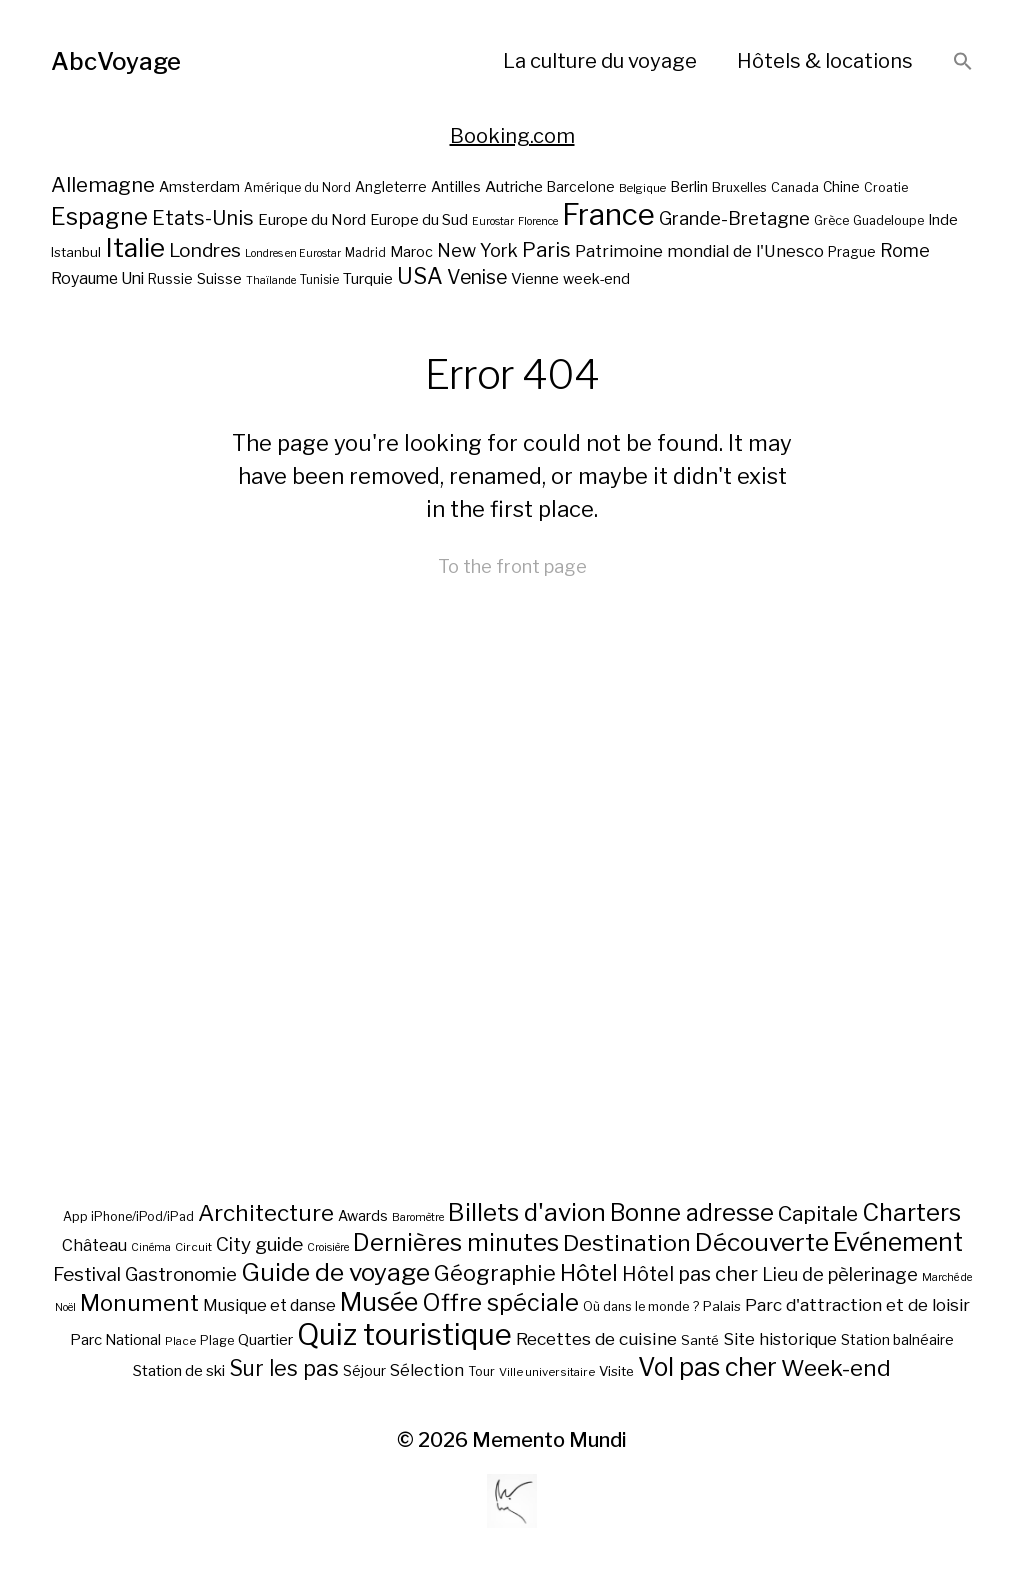  Describe the element at coordinates (627, 1243) in the screenshot. I see `Destination [Destination (84 éléments)]` at that location.